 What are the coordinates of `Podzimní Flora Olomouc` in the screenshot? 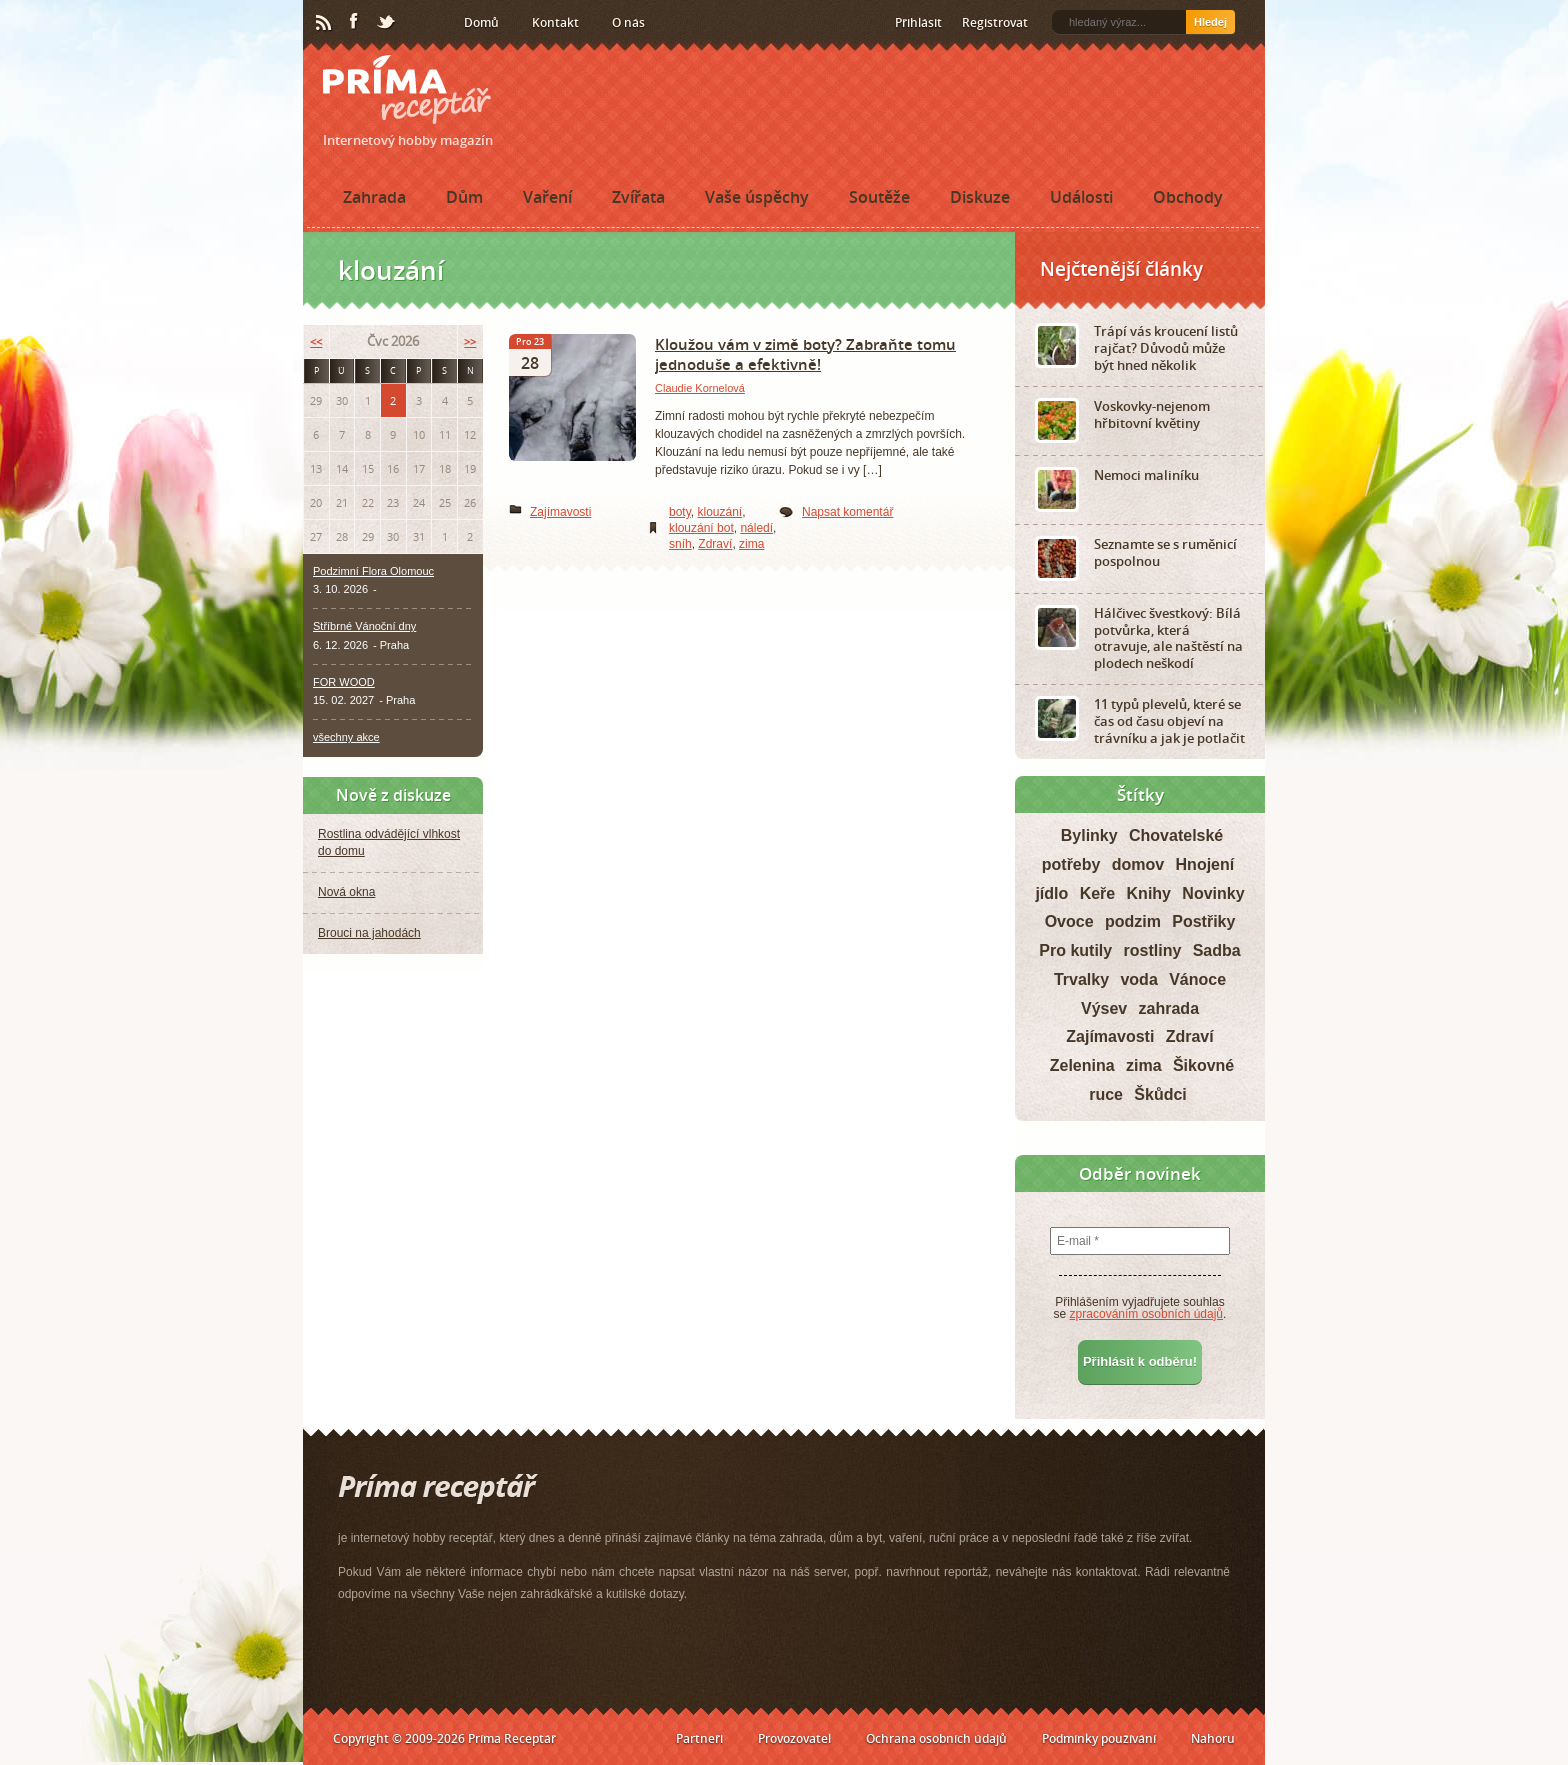 It's located at (373, 571).